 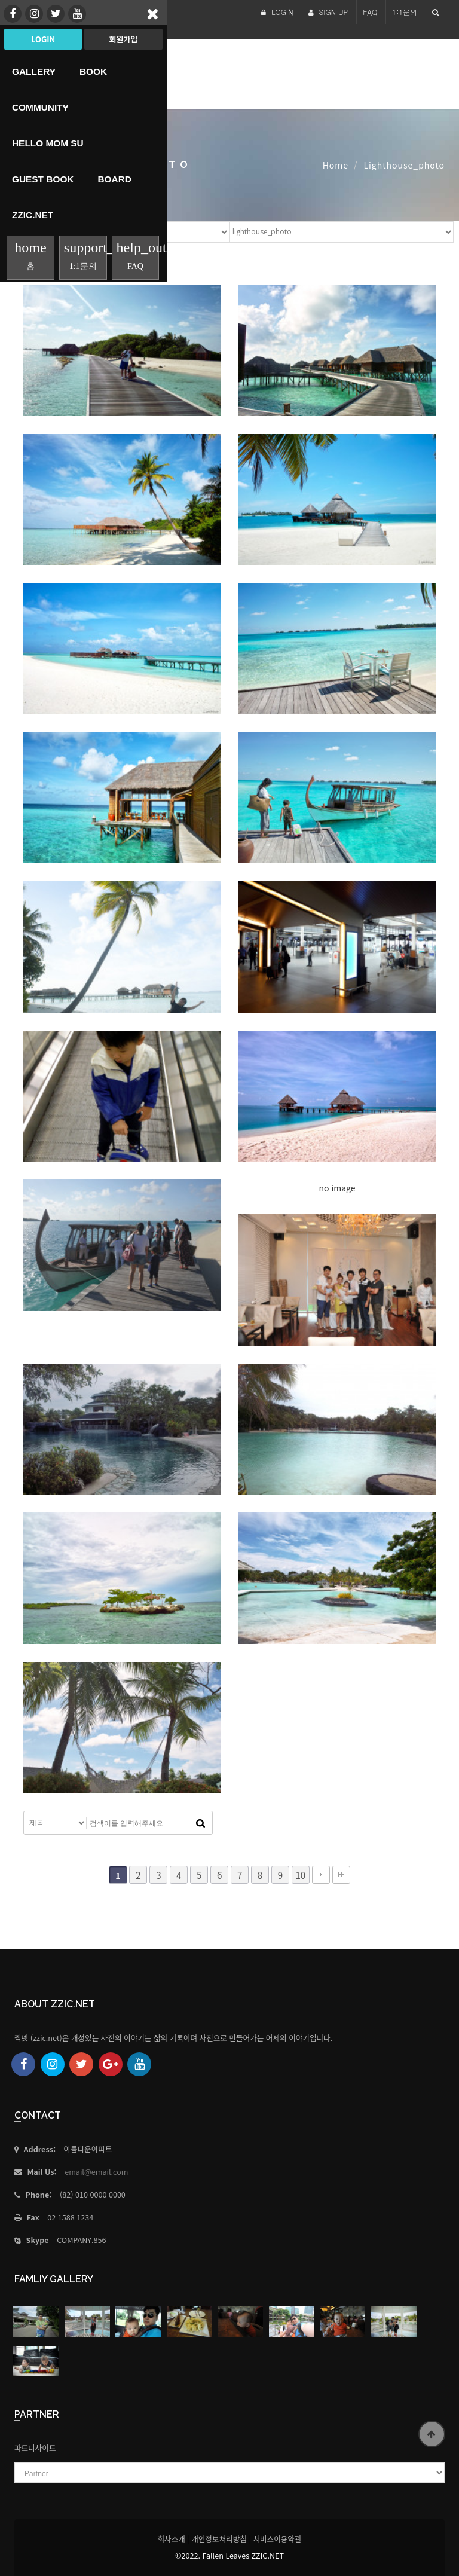 What do you see at coordinates (277, 12) in the screenshot?
I see `LOGIN` at bounding box center [277, 12].